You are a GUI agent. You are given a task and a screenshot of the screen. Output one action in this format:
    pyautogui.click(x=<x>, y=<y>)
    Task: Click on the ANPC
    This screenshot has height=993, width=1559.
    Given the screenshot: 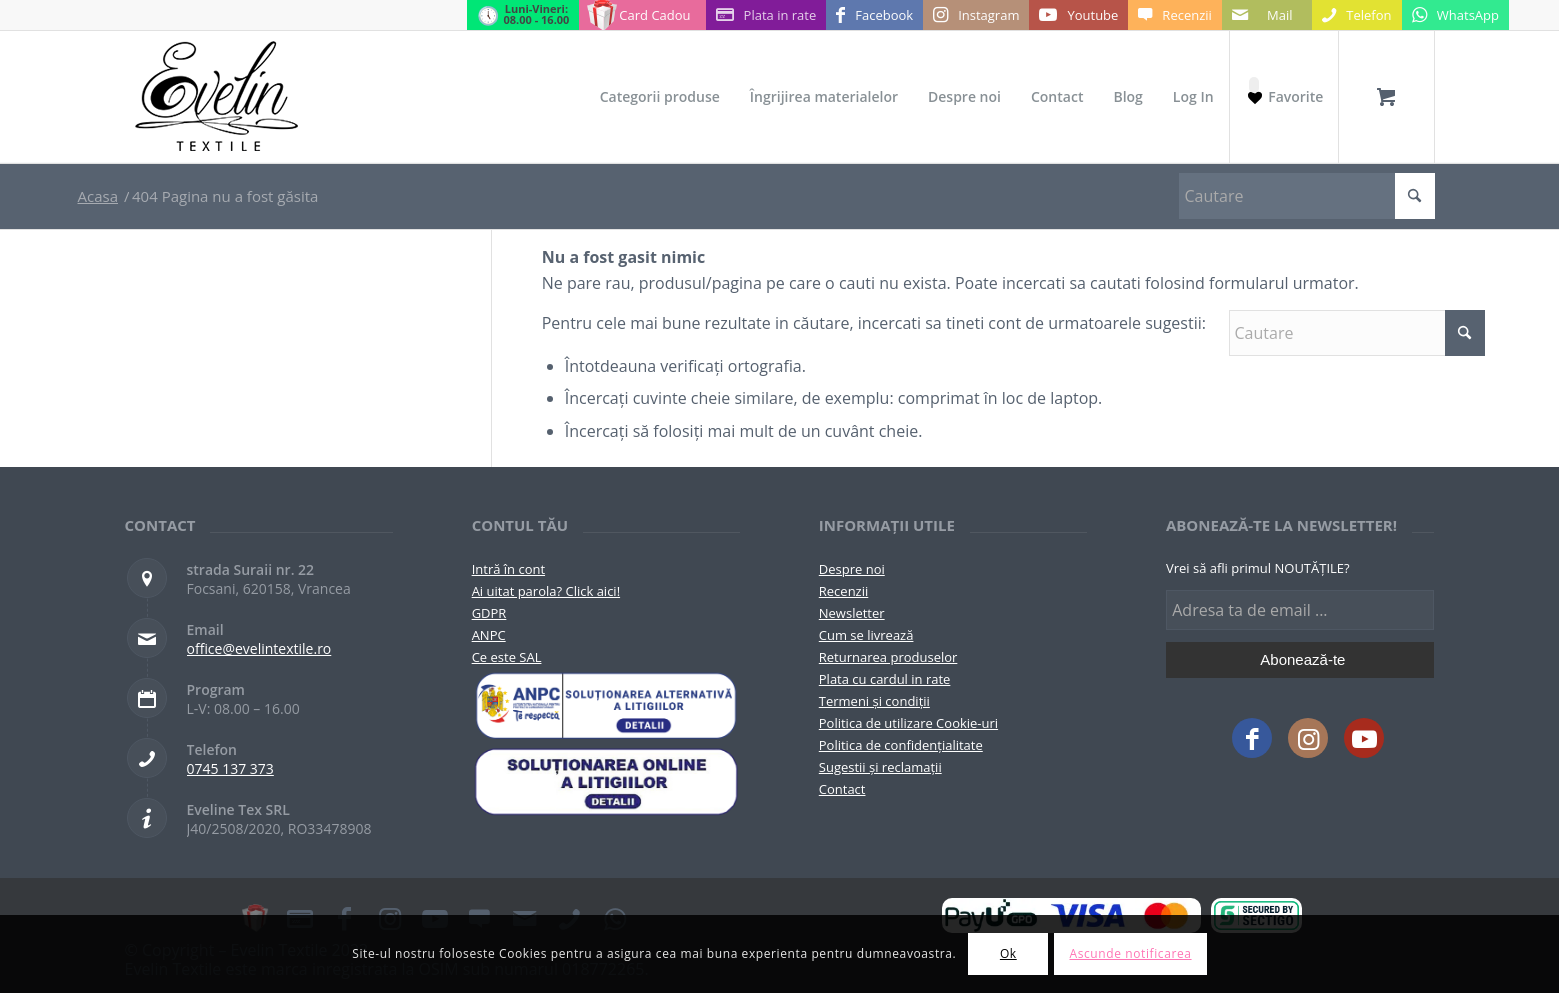 What is the action you would take?
    pyautogui.click(x=489, y=635)
    